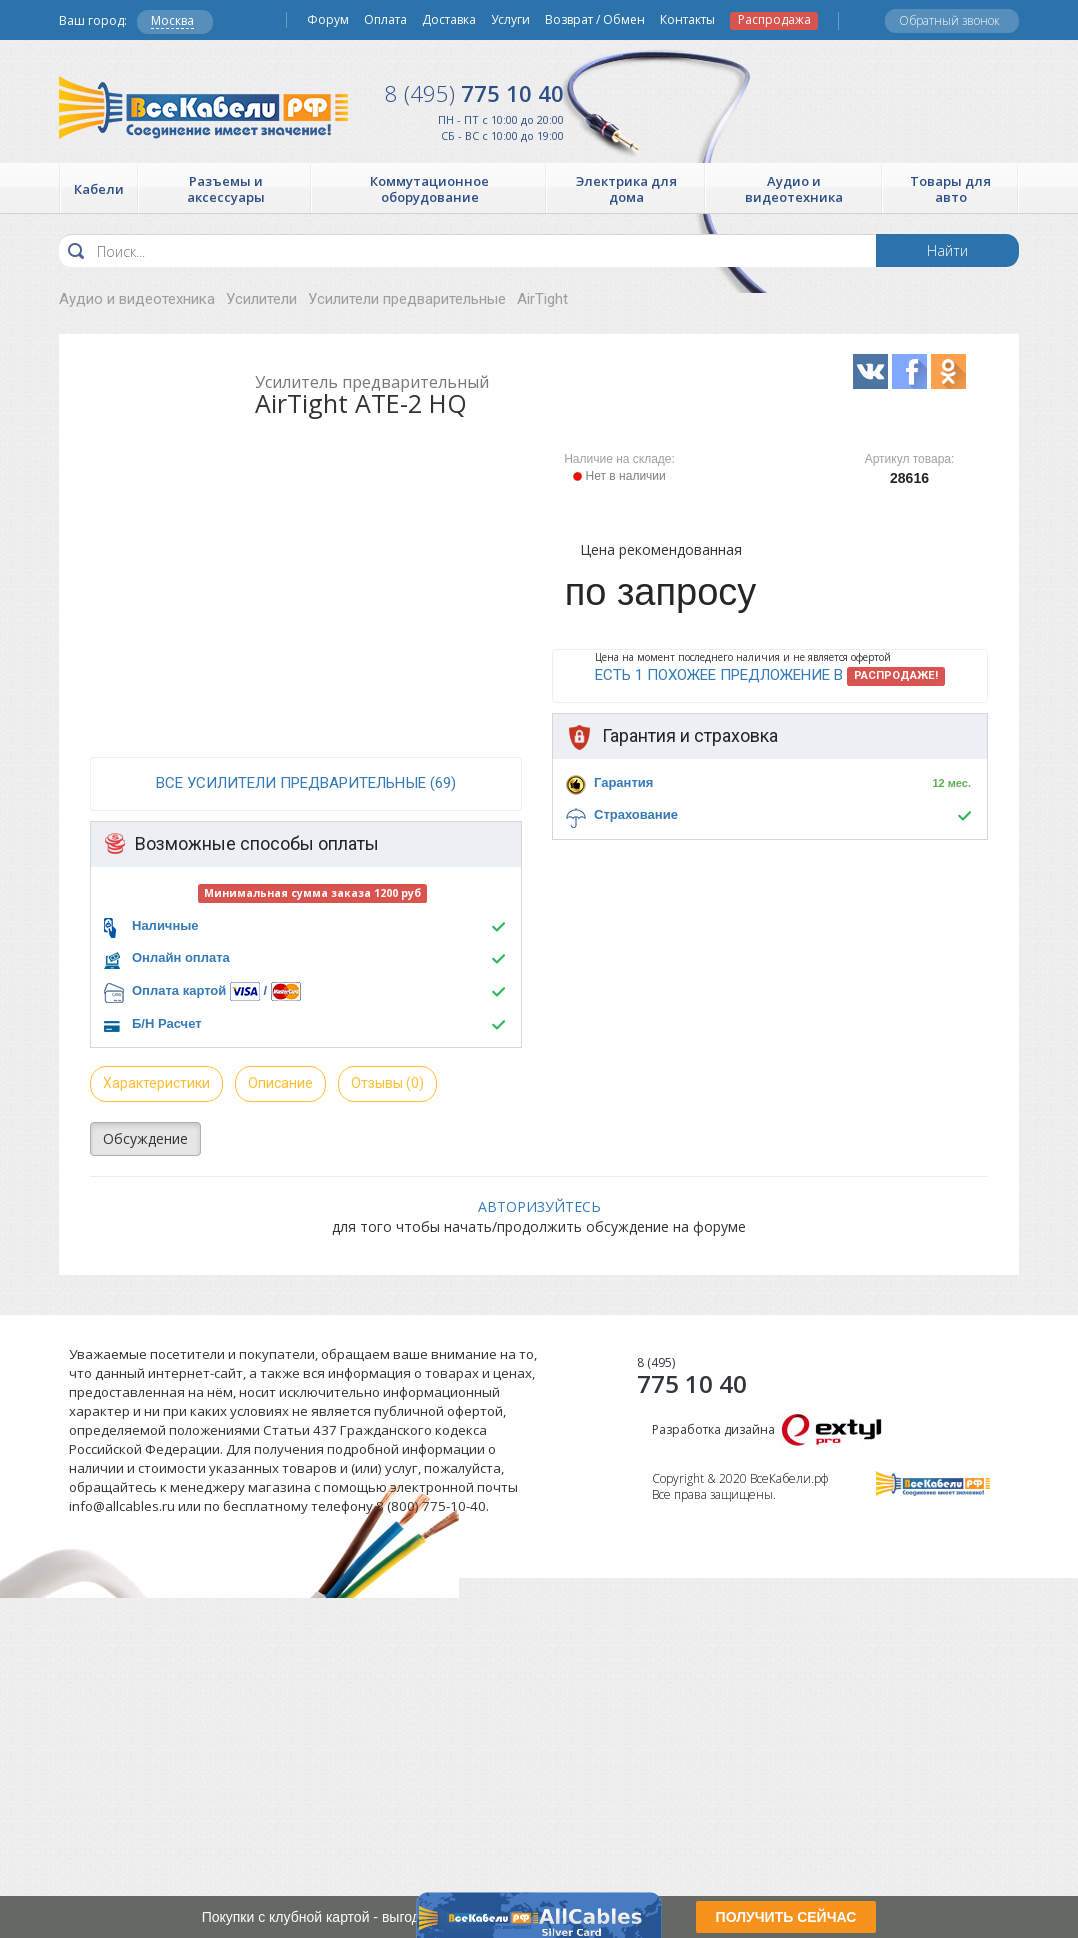 The width and height of the screenshot is (1078, 1938). What do you see at coordinates (687, 20) in the screenshot?
I see `Контакты` at bounding box center [687, 20].